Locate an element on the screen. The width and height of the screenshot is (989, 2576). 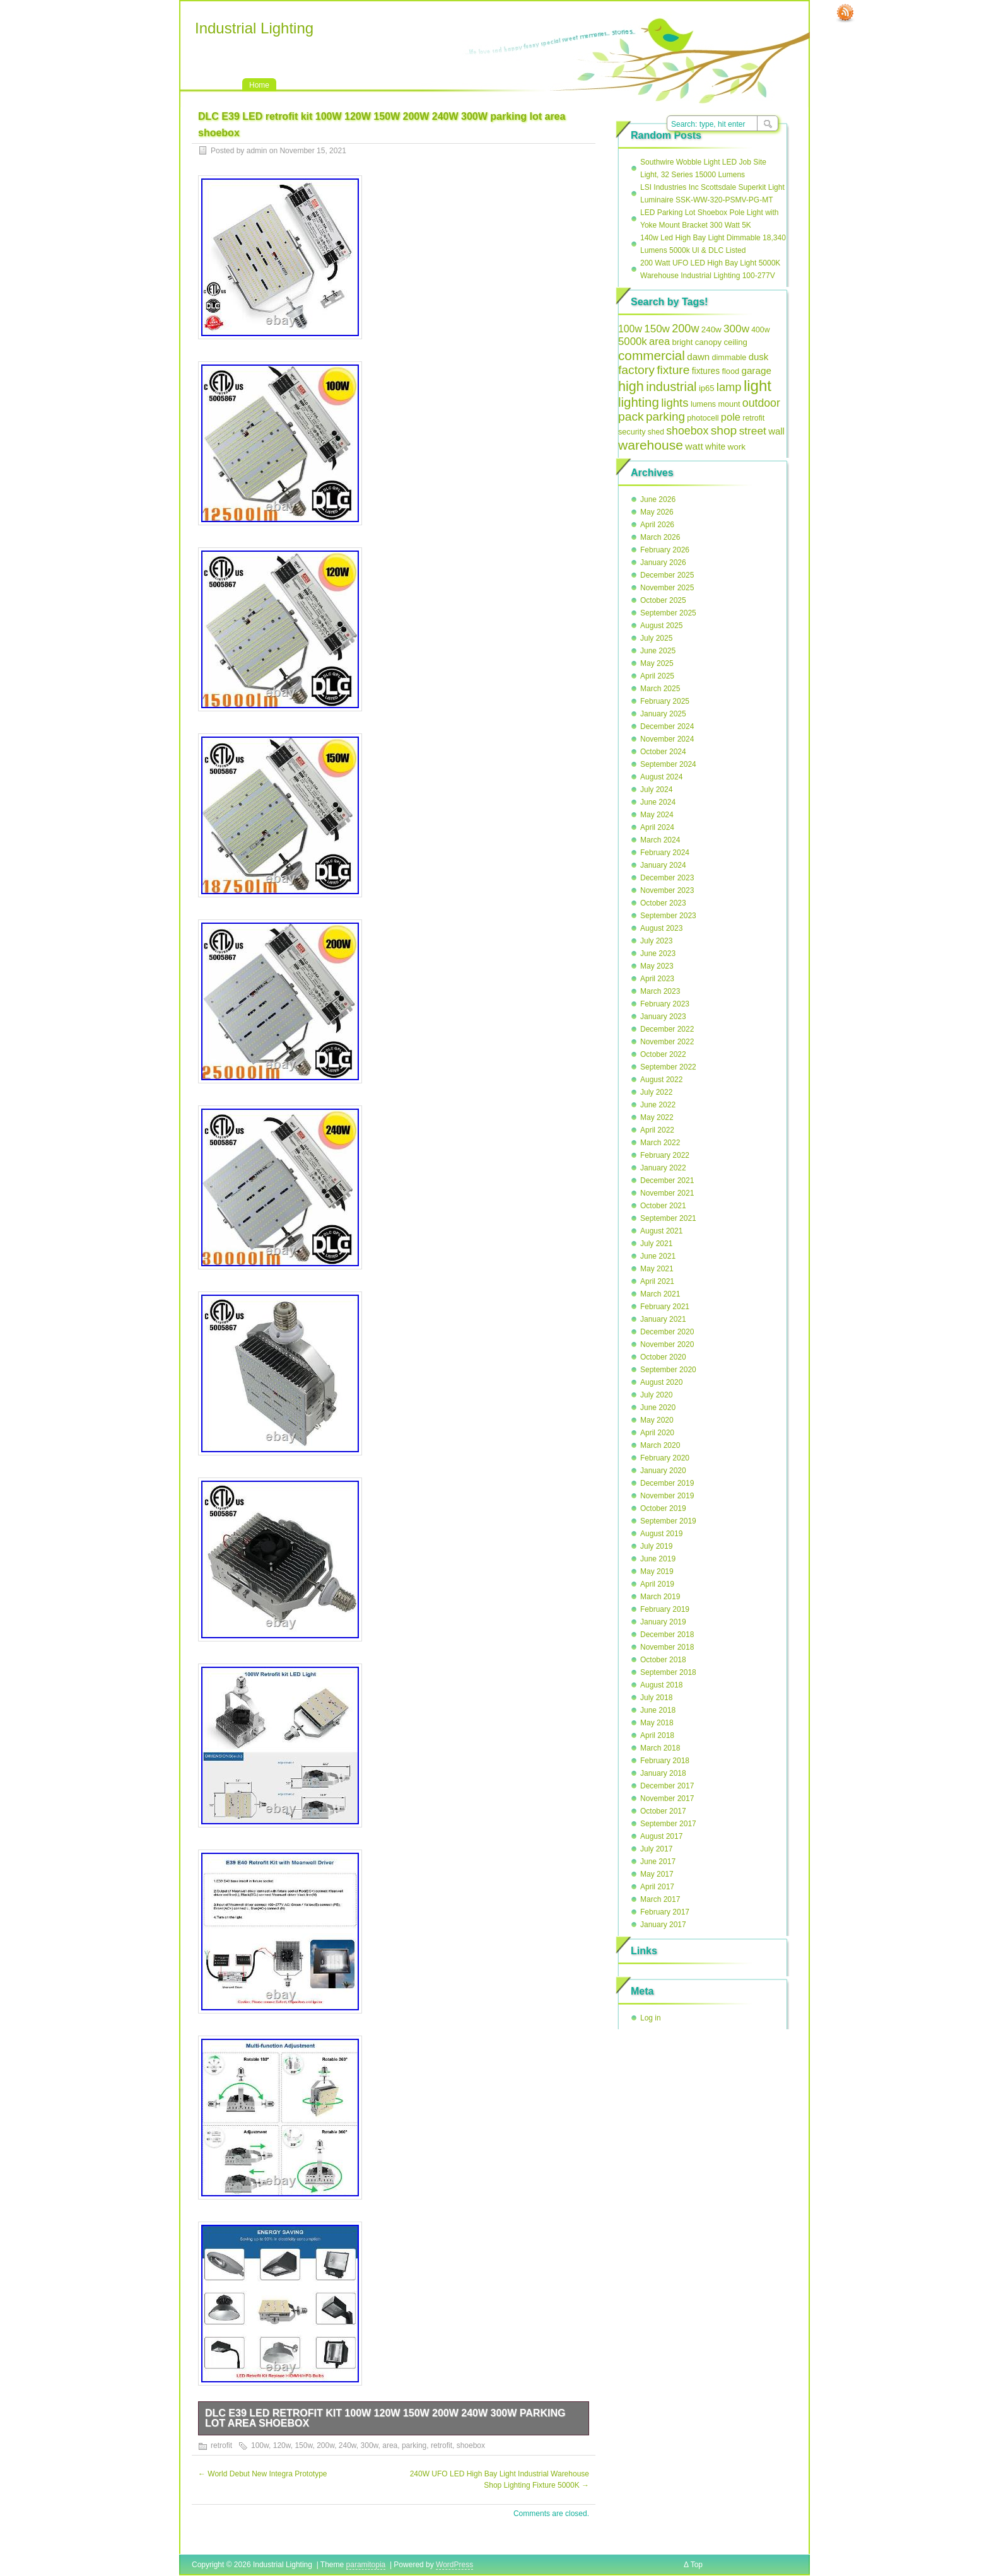
August 2022 is located at coordinates (661, 1079).